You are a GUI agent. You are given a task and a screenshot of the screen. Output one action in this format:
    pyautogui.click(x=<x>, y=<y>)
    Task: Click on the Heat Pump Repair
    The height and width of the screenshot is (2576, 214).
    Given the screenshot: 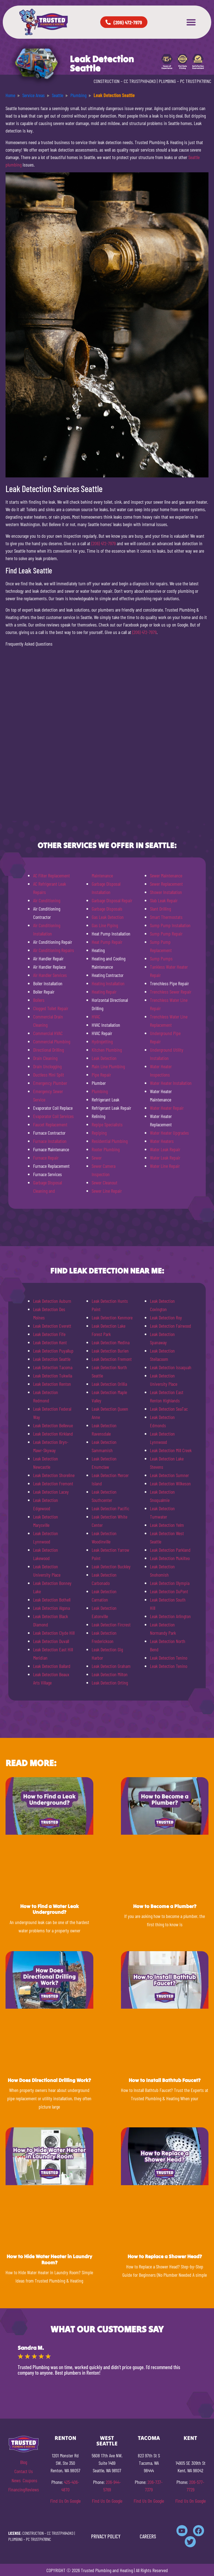 What is the action you would take?
    pyautogui.click(x=107, y=942)
    